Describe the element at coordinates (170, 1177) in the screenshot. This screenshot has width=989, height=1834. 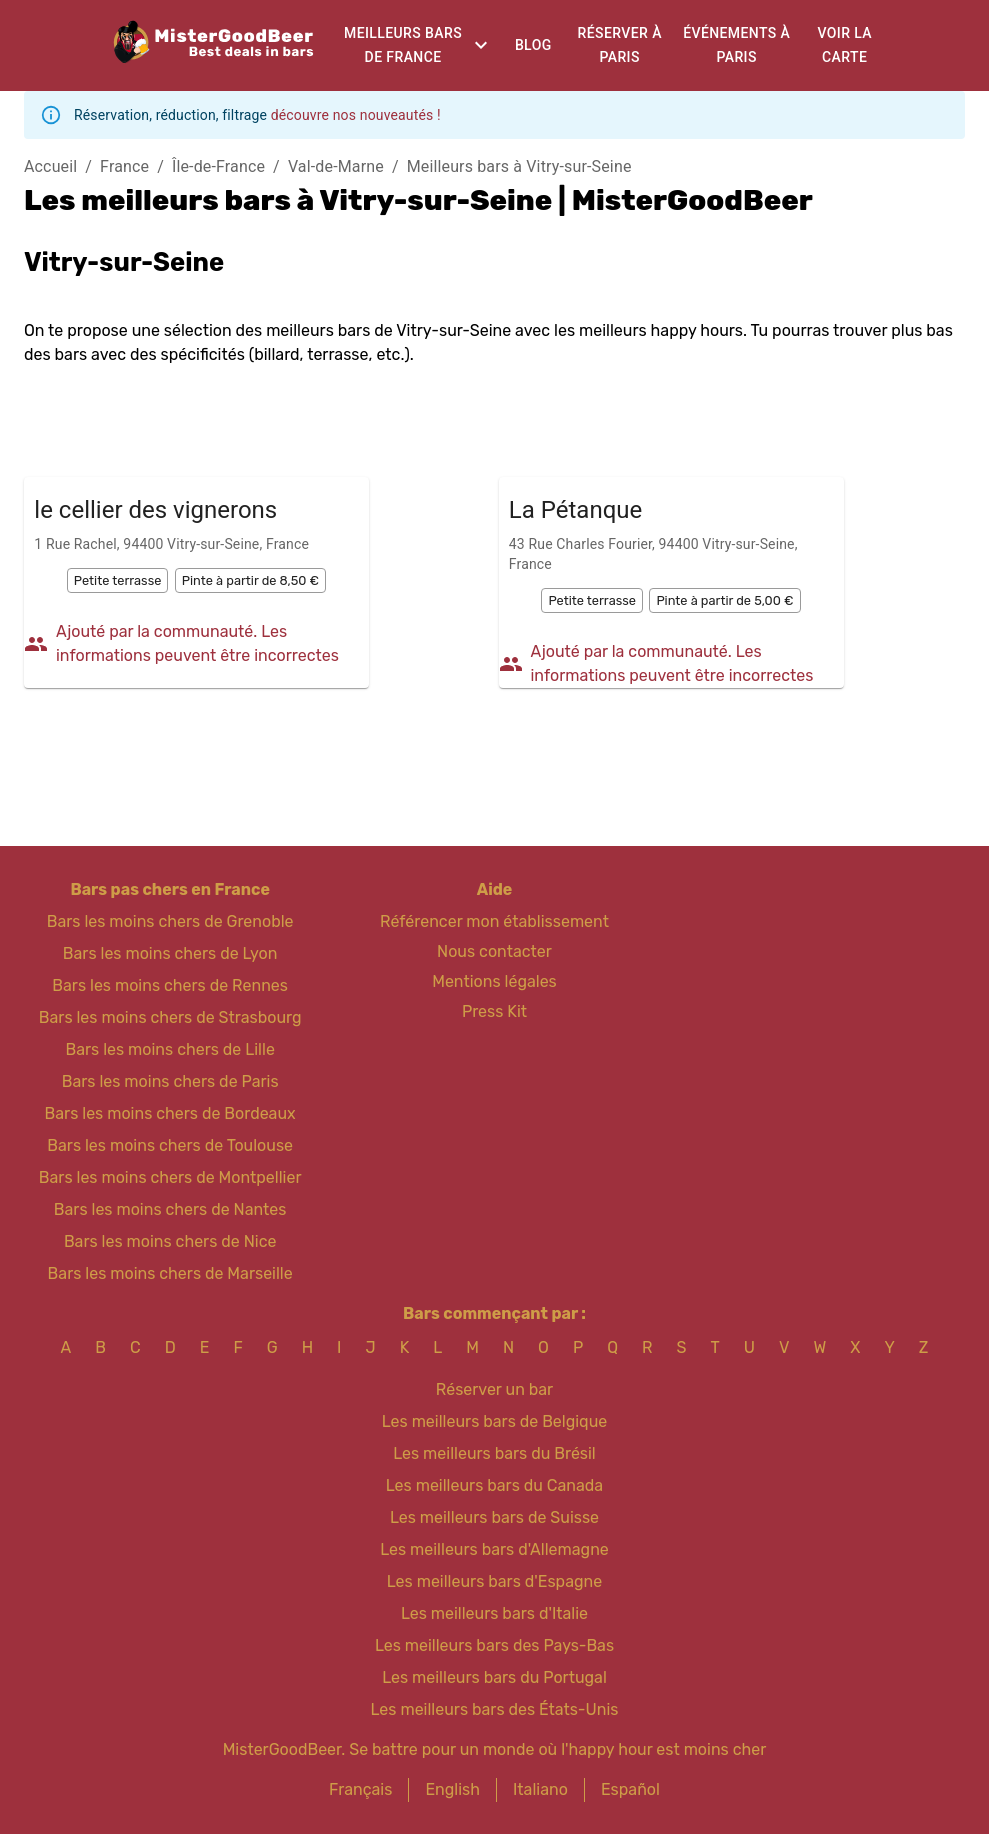
I see `Bars les moins chers de Montpellier` at that location.